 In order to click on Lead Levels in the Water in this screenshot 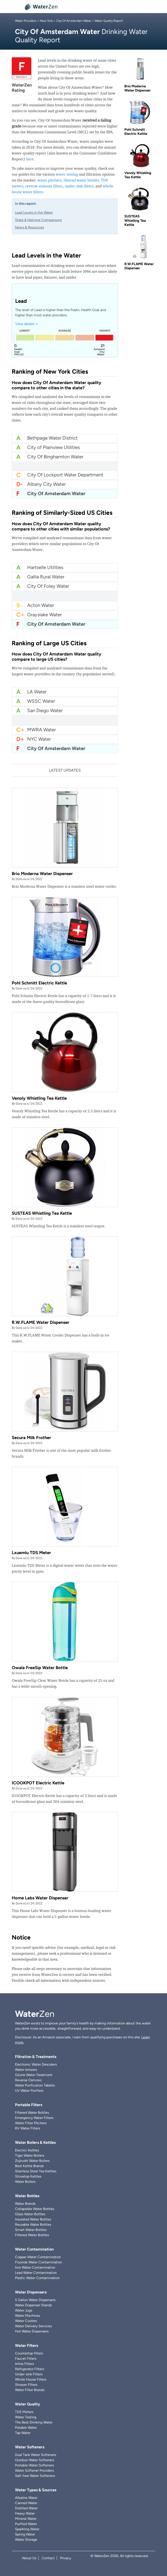, I will do `click(34, 212)`.